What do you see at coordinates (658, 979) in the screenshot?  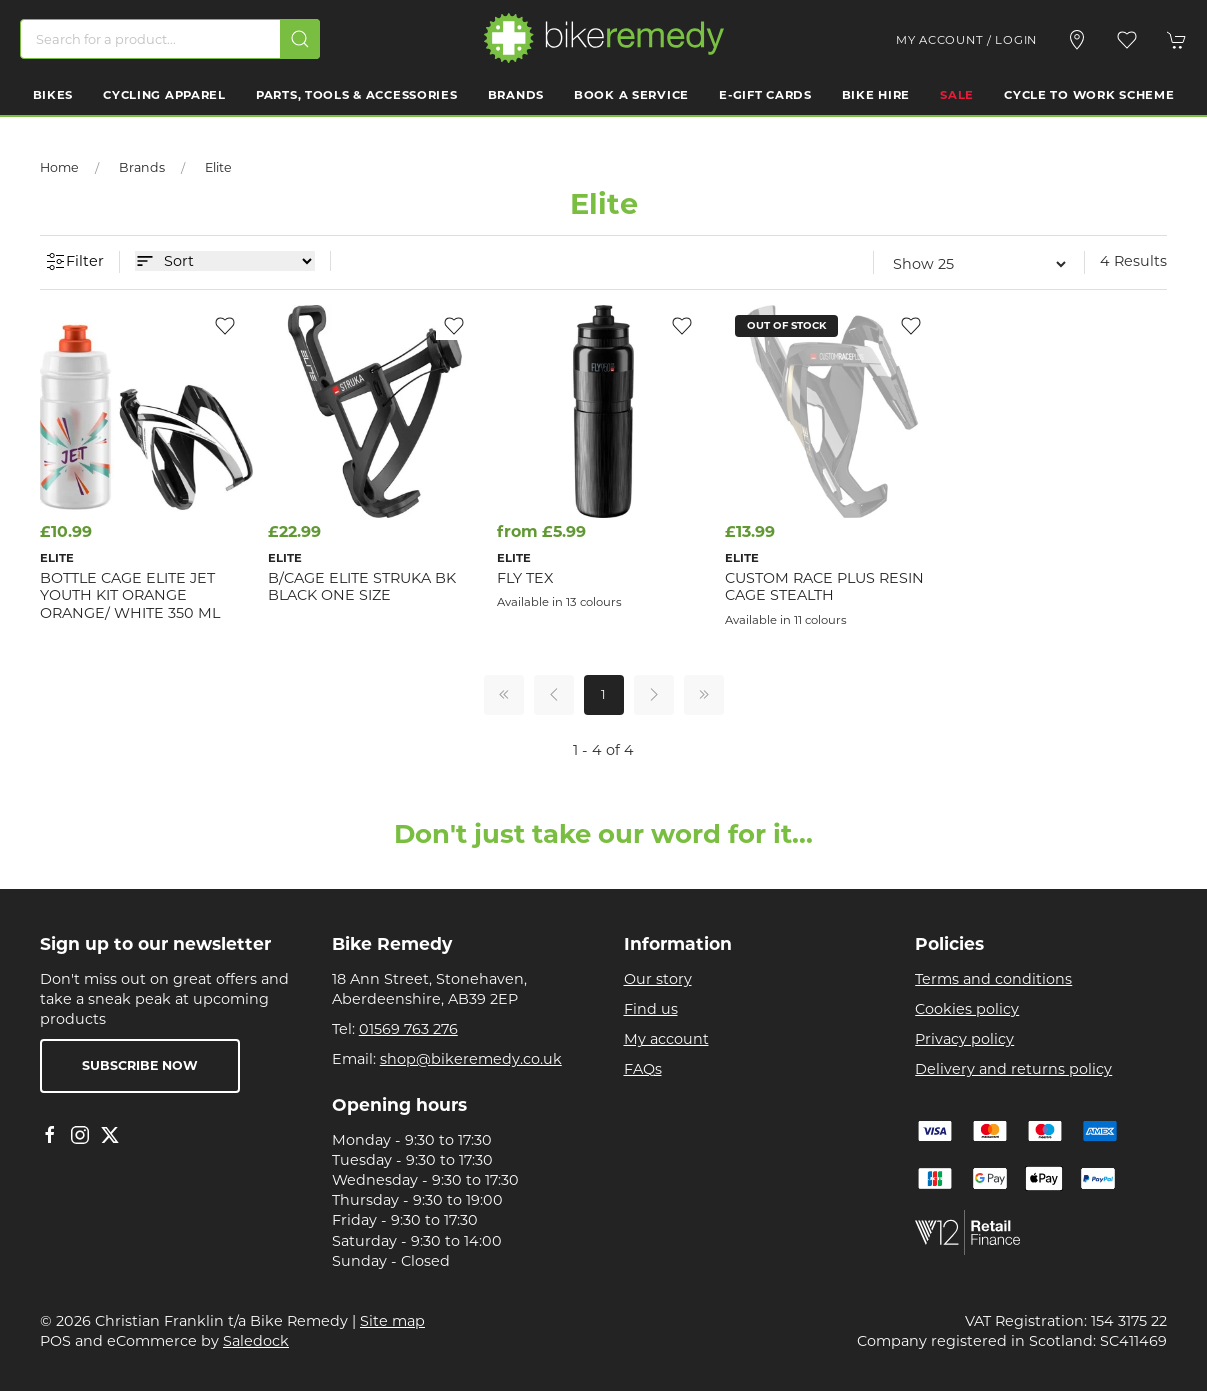 I see `Our story` at bounding box center [658, 979].